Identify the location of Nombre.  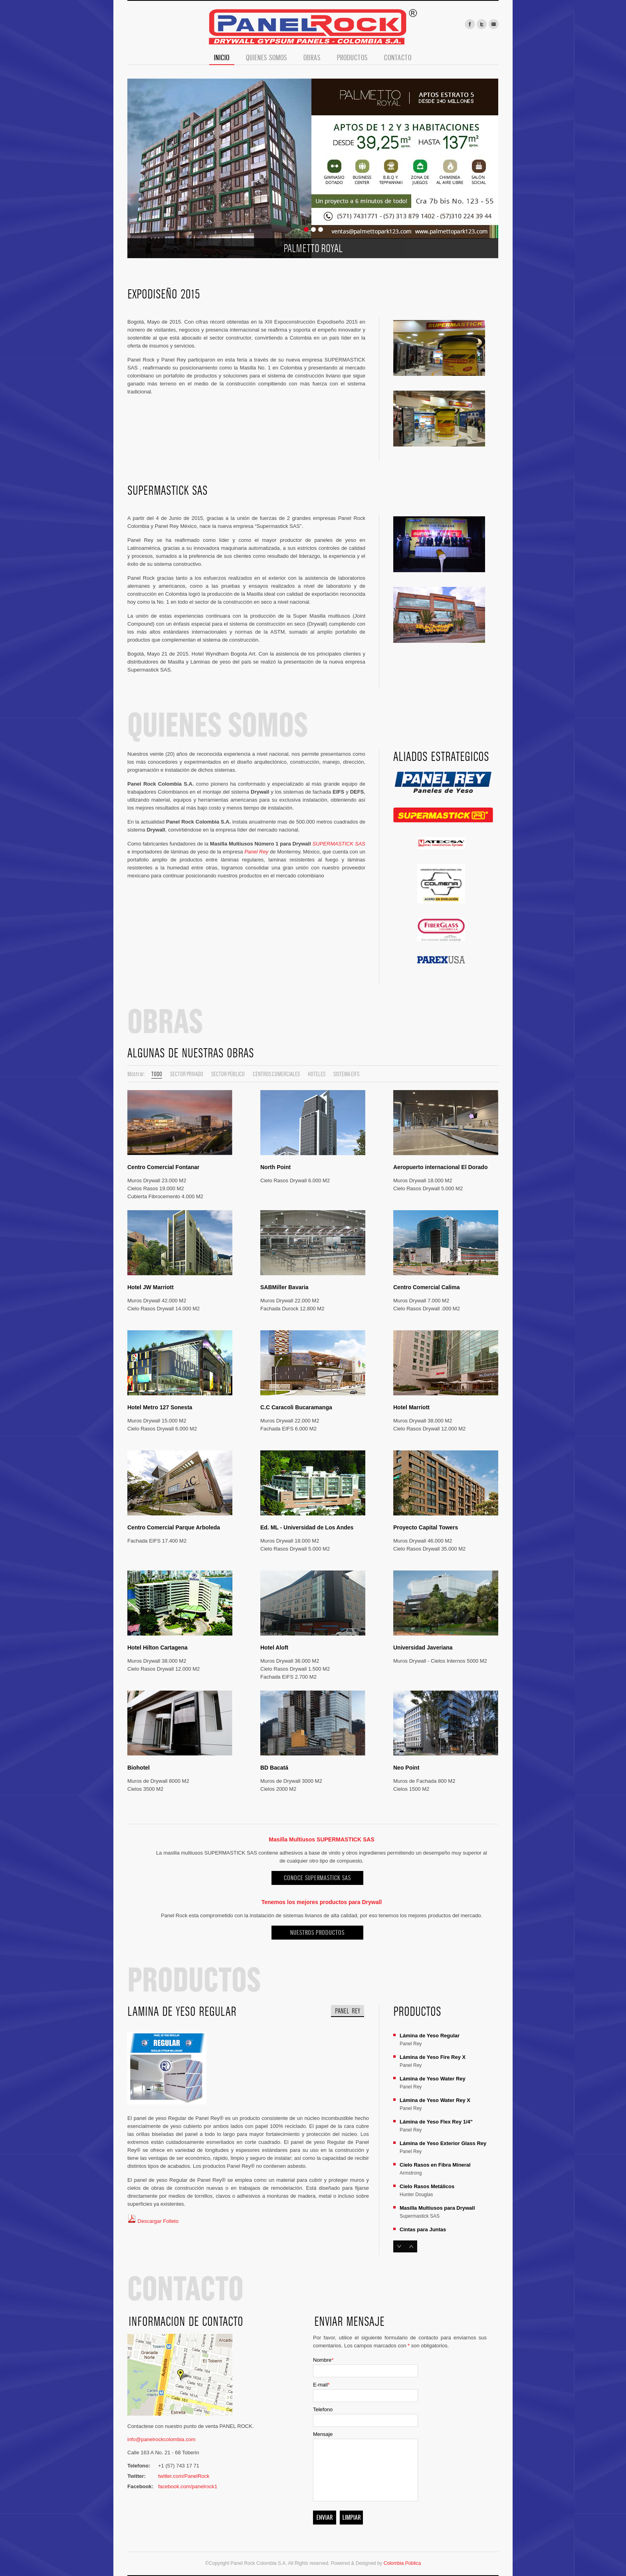
(323, 2360).